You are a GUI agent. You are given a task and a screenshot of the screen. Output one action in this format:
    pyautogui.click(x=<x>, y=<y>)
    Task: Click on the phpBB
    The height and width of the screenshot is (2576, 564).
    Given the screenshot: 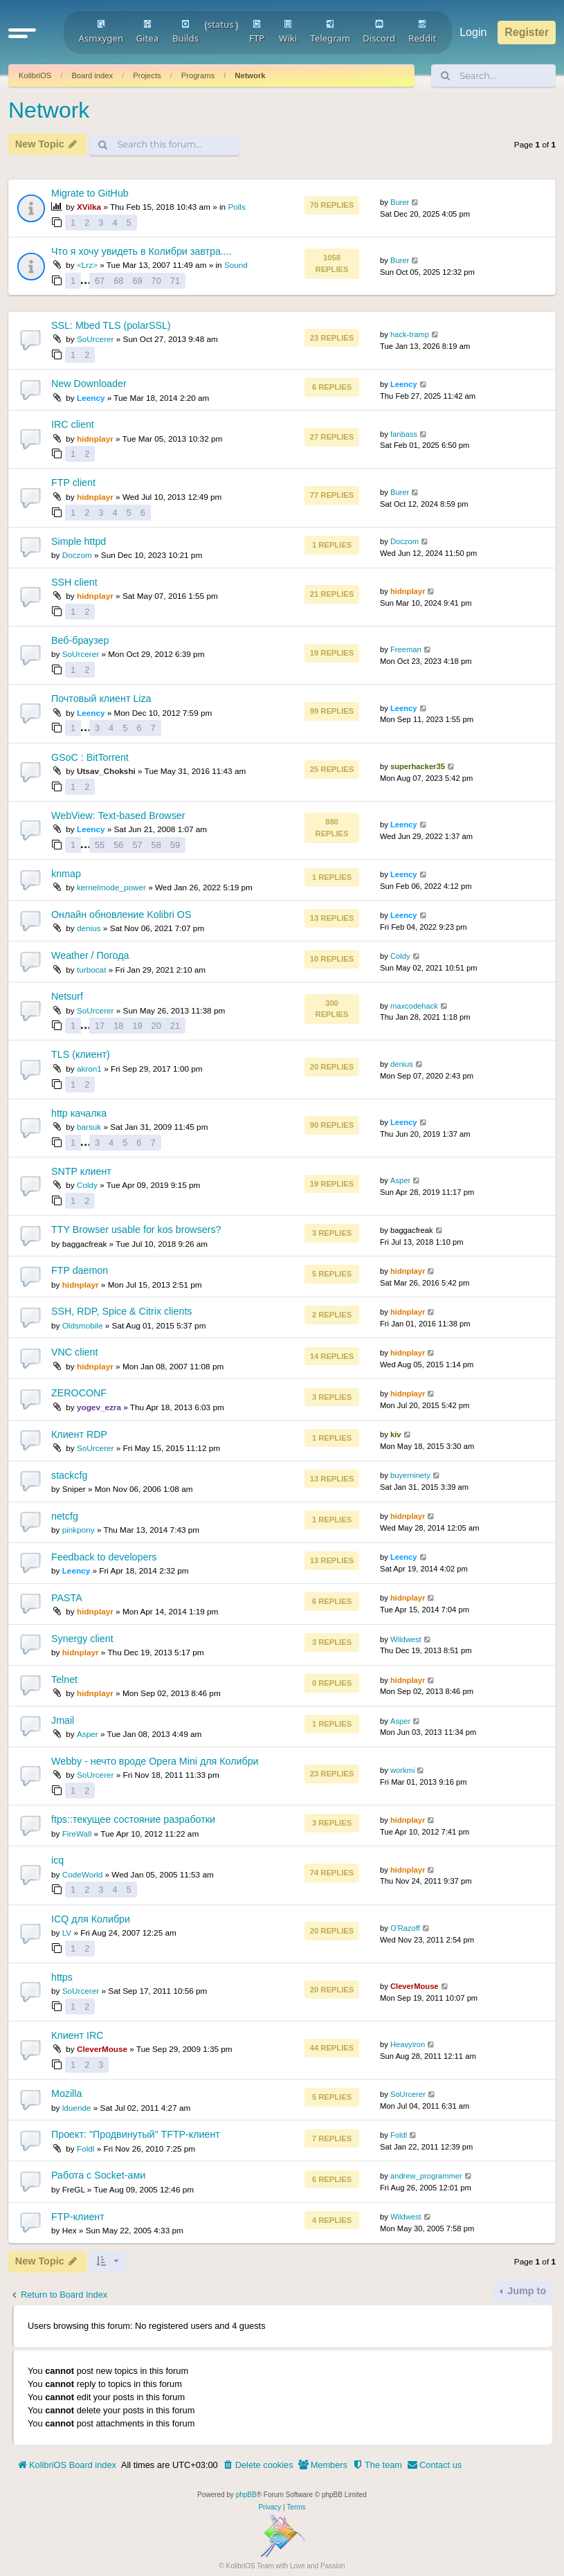 What is the action you would take?
    pyautogui.click(x=246, y=2494)
    